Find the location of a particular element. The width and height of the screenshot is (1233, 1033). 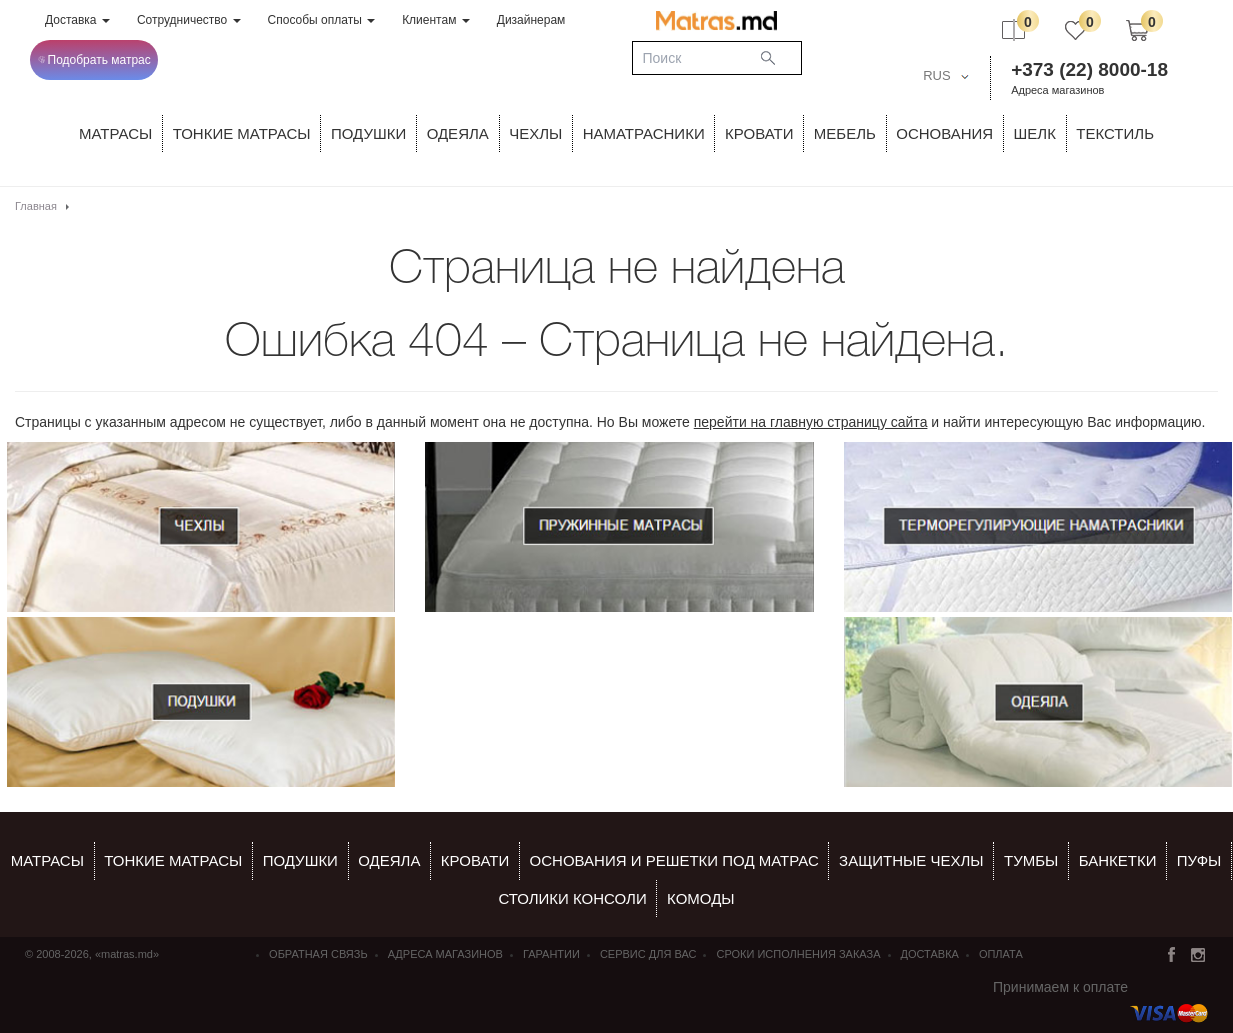

перейти на главную страницу сайта is located at coordinates (811, 422).